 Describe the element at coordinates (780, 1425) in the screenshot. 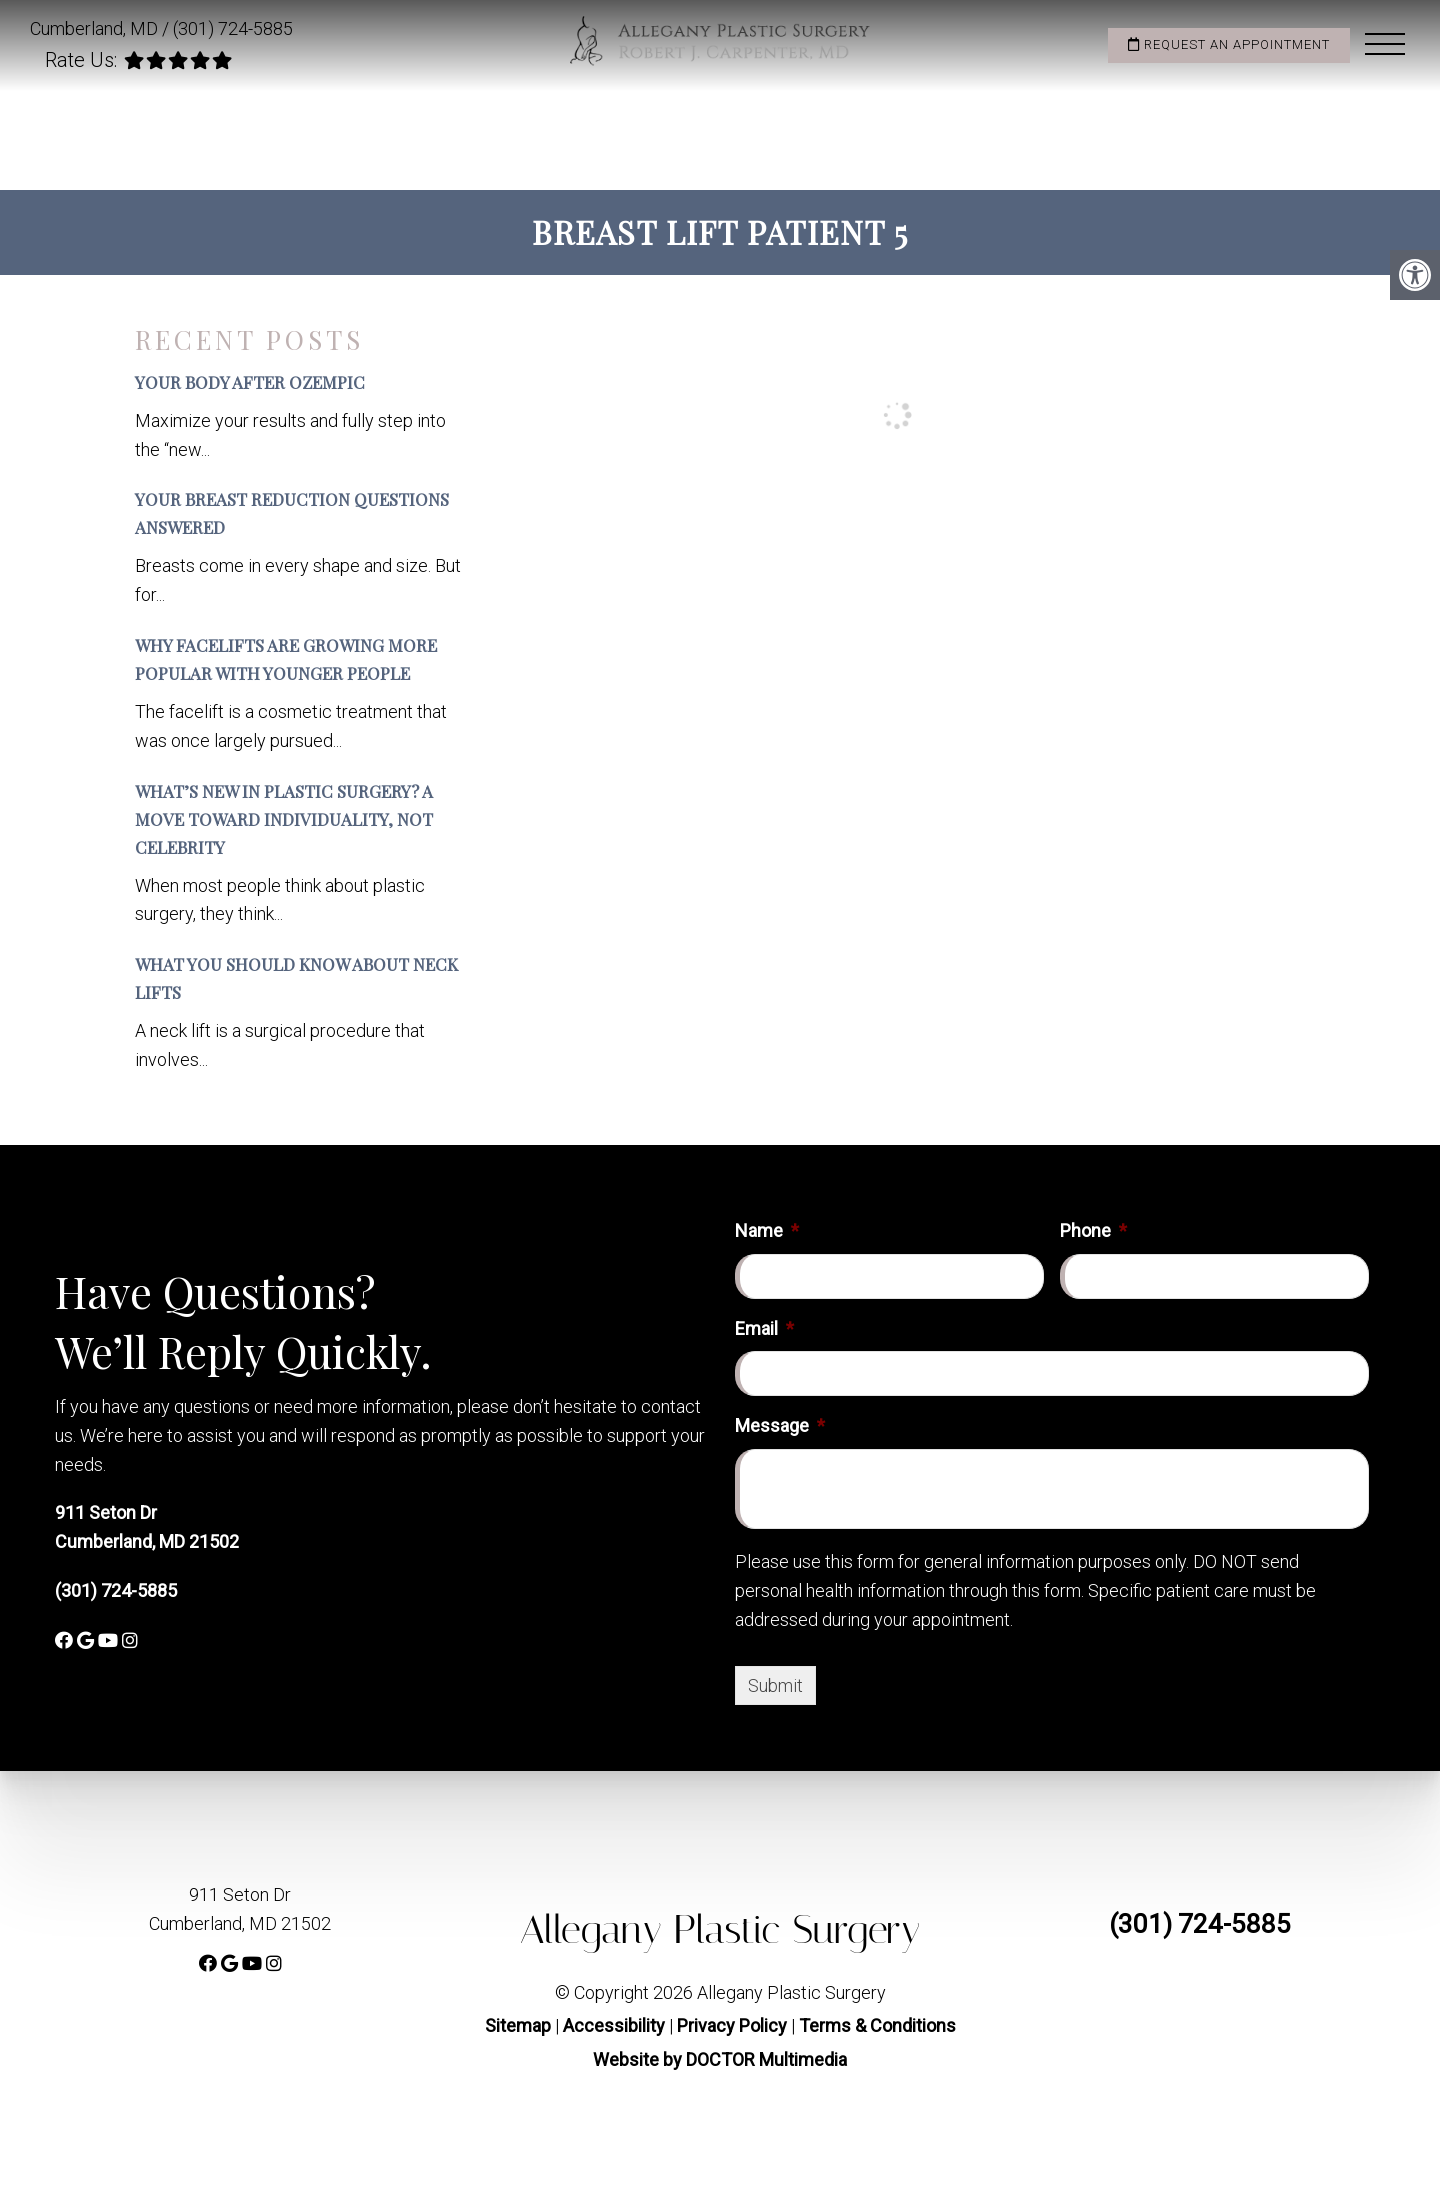

I see `Message` at that location.